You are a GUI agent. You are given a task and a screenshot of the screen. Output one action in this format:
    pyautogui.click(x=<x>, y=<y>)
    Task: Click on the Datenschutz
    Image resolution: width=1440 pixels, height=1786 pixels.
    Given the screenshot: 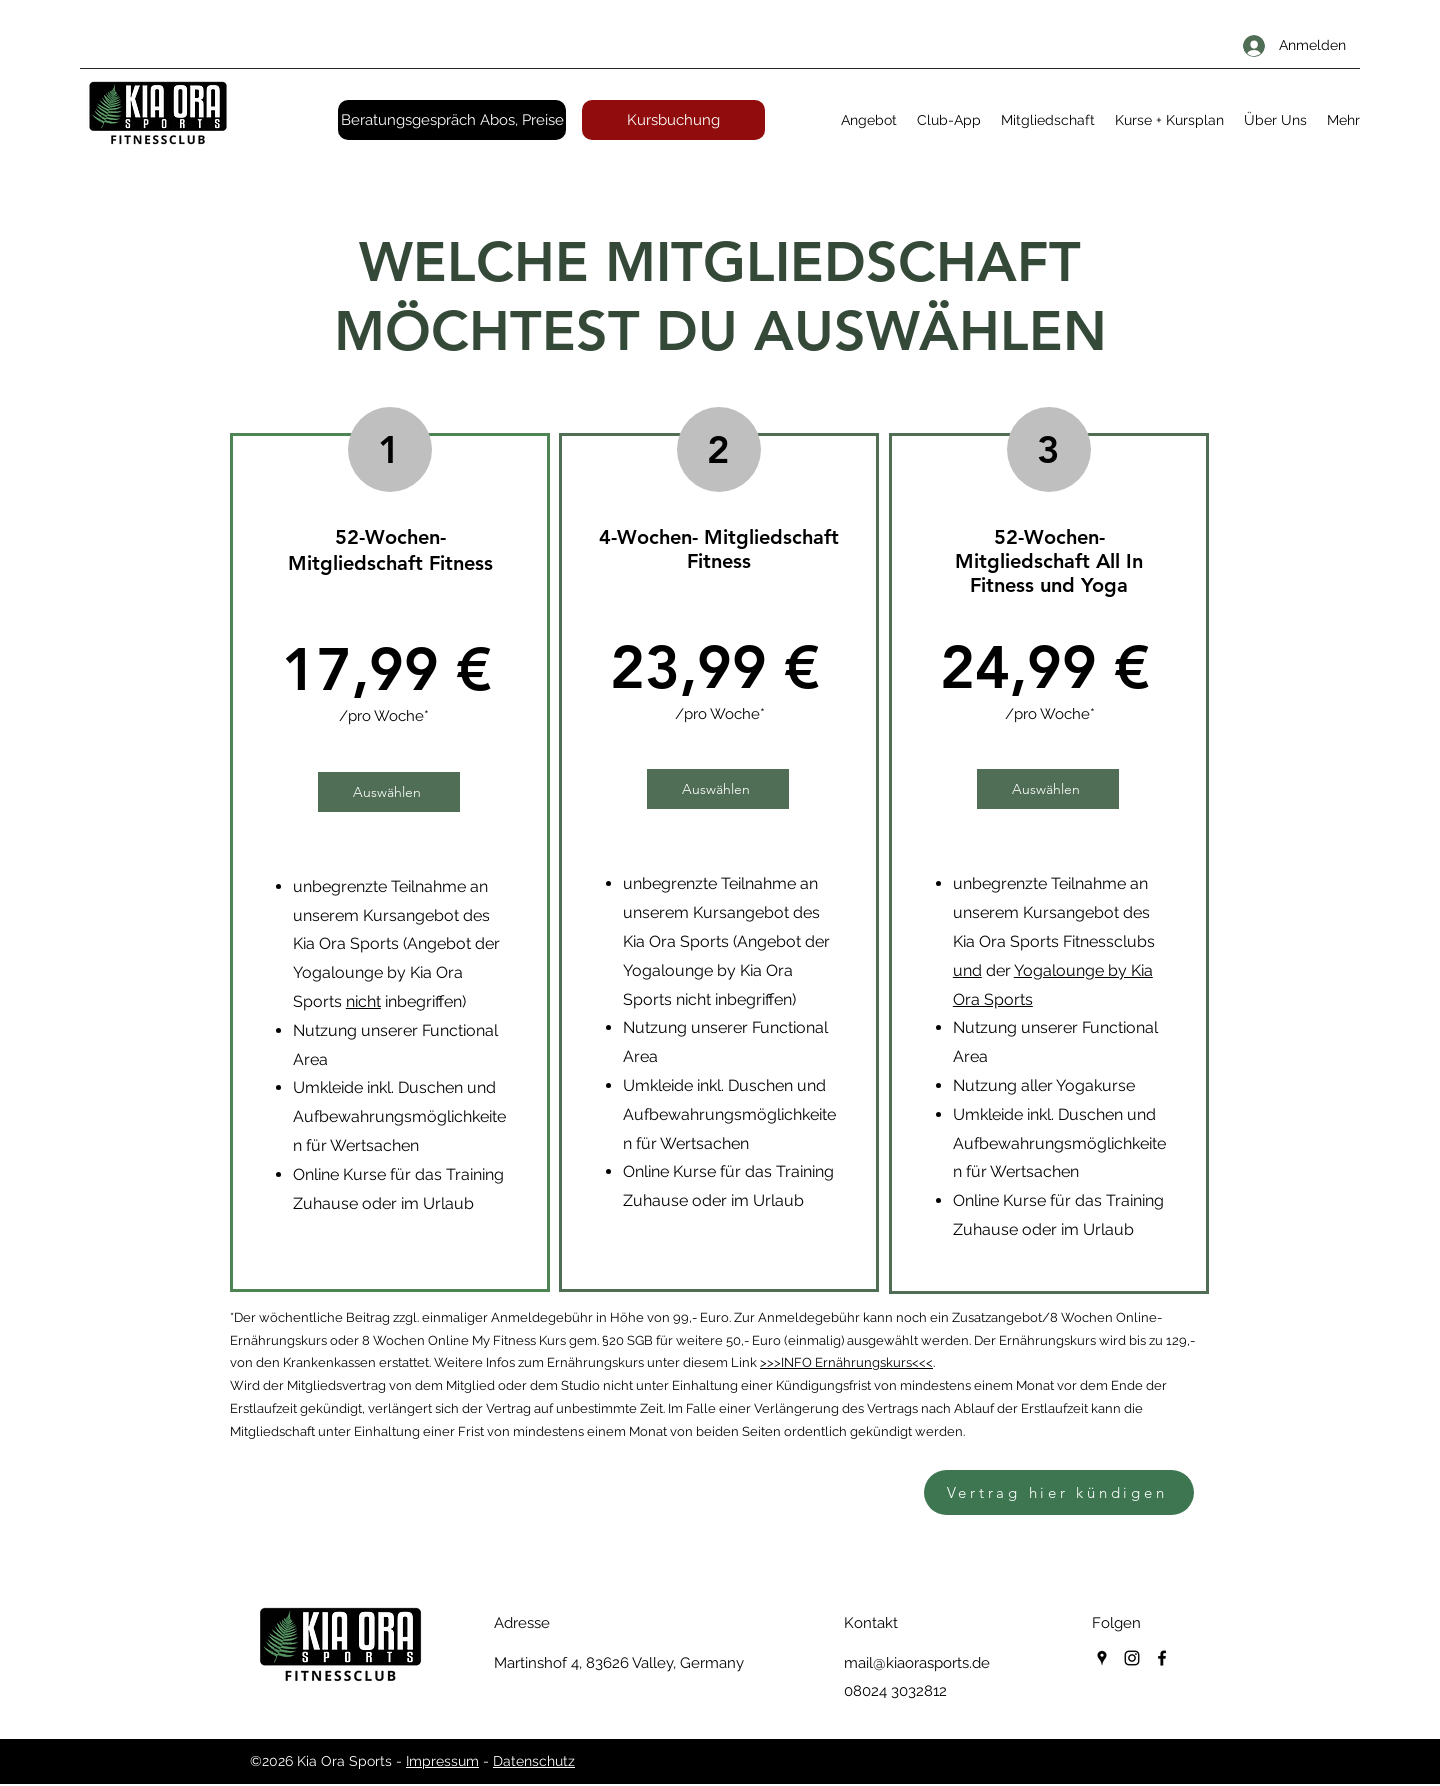 What is the action you would take?
    pyautogui.click(x=534, y=1761)
    